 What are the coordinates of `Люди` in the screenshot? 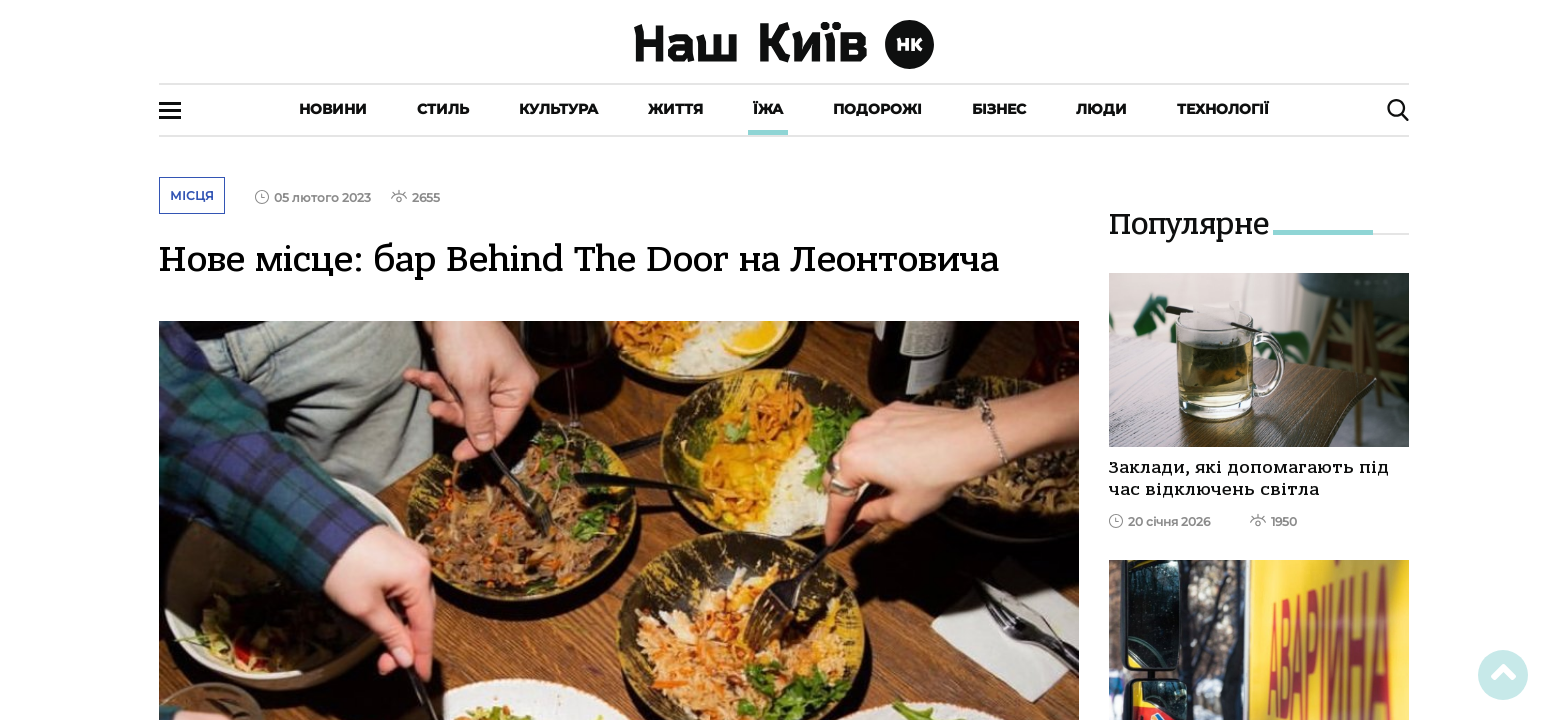 It's located at (1101, 109).